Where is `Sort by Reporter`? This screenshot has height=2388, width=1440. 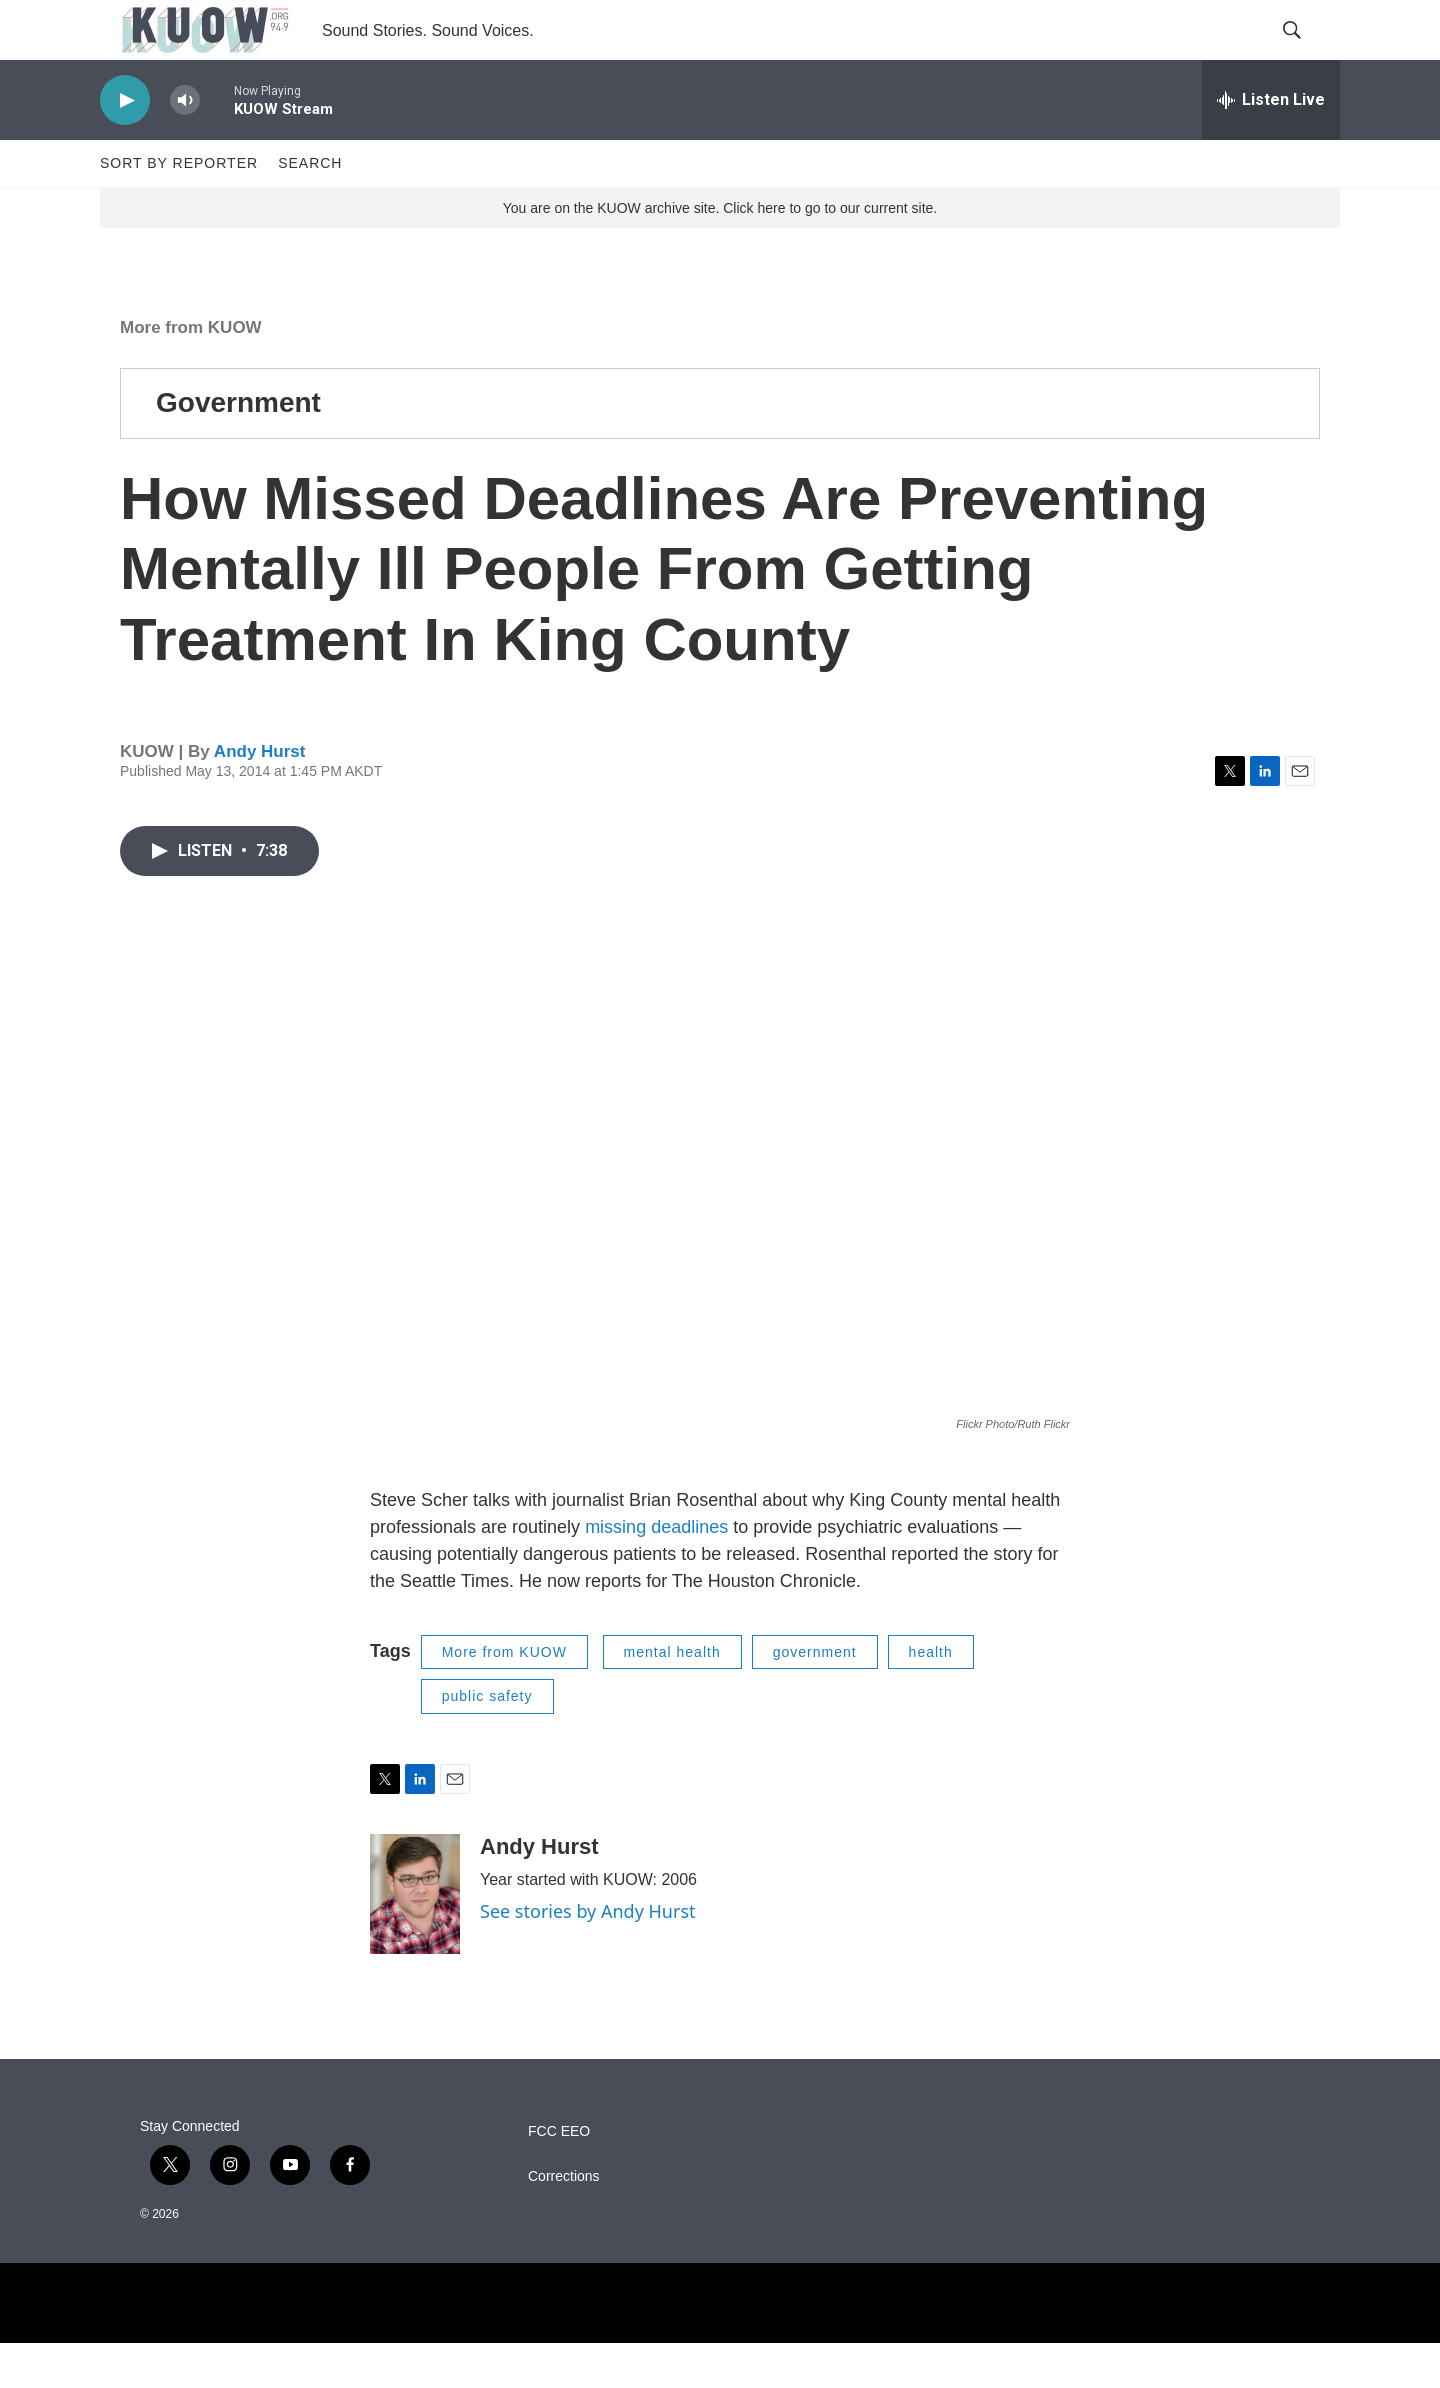
Sort by Reporter is located at coordinates (179, 208).